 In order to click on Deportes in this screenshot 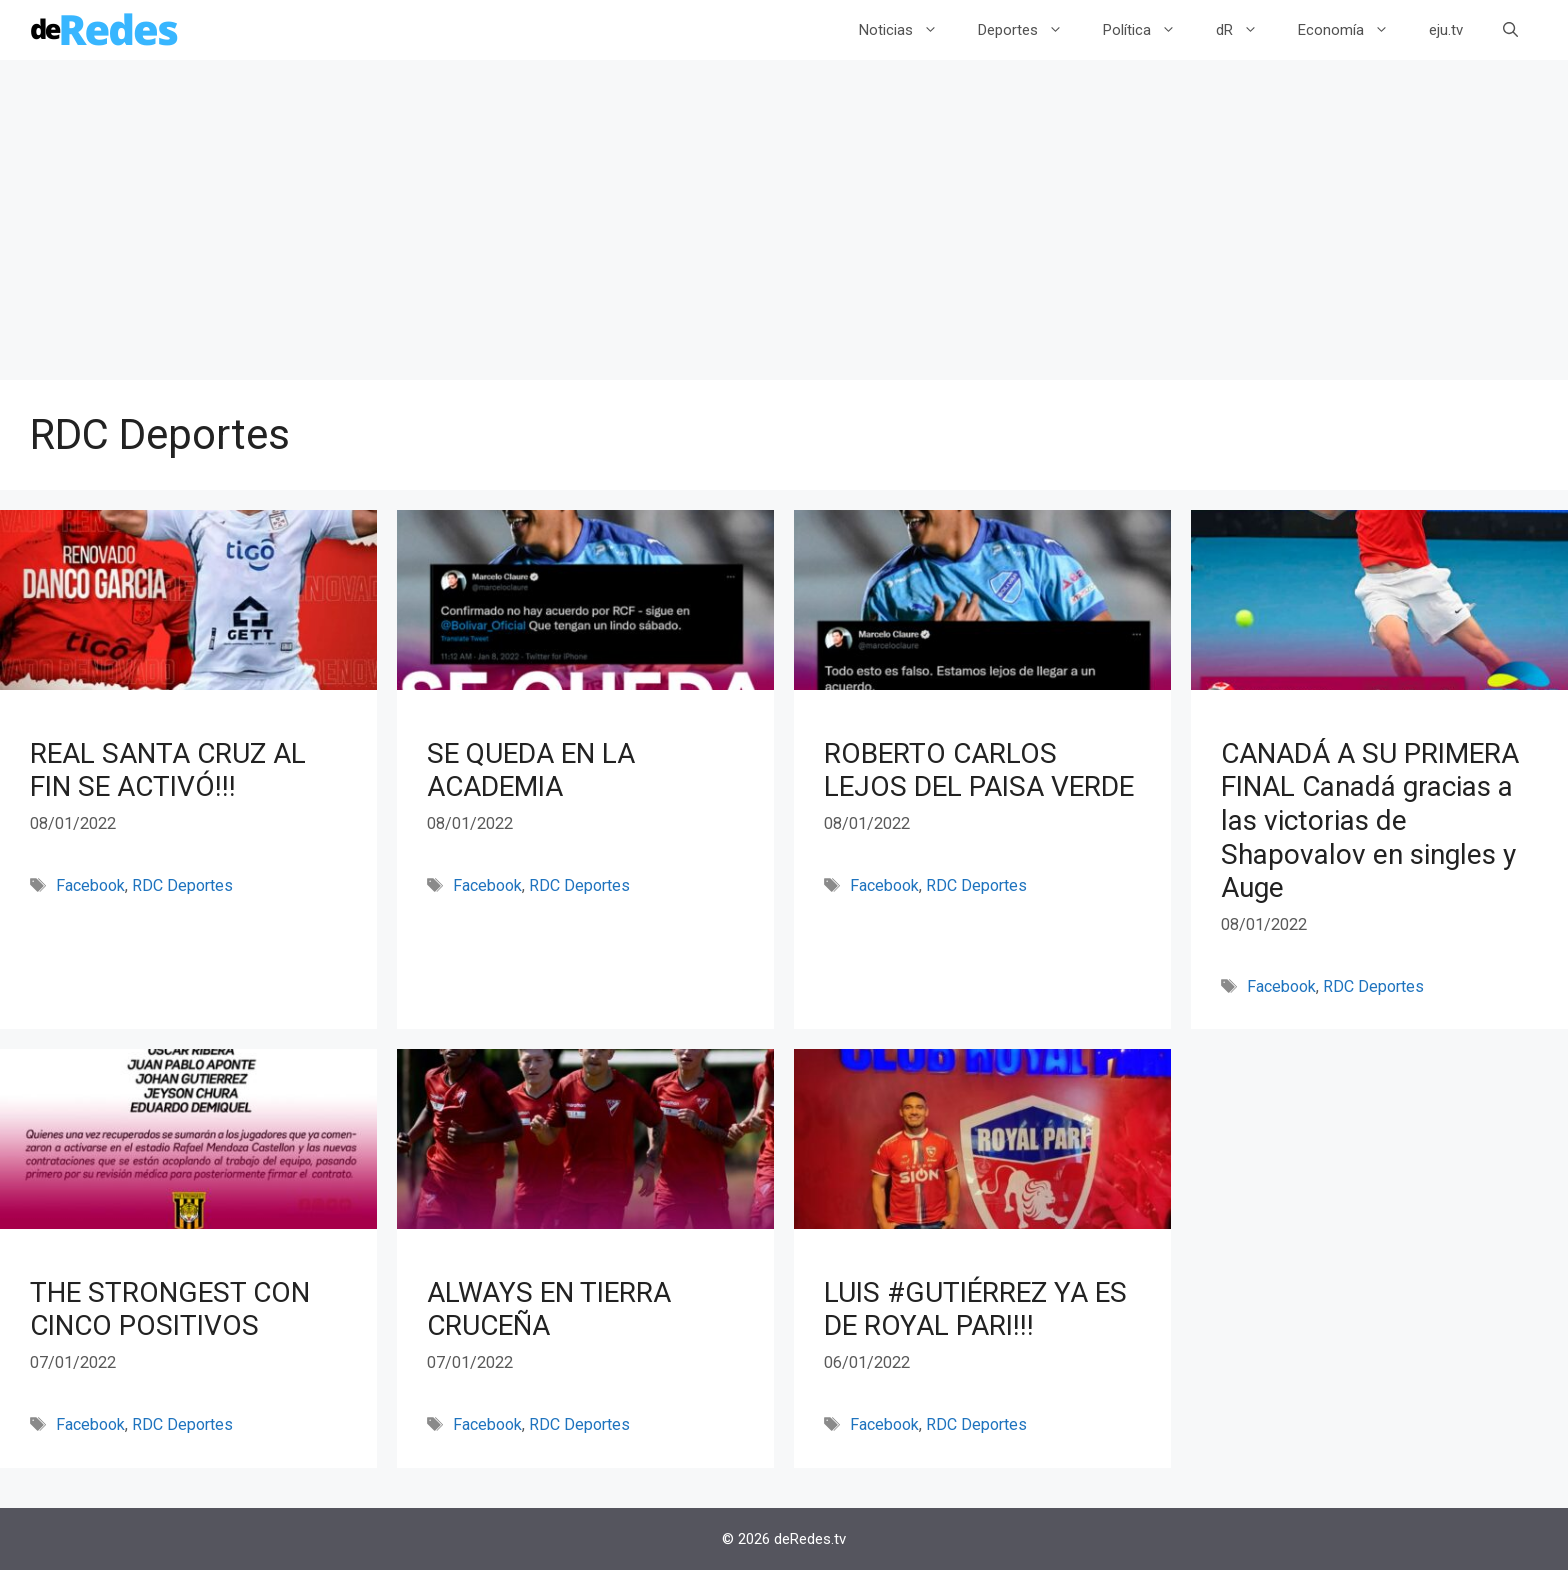, I will do `click(1030, 30)`.